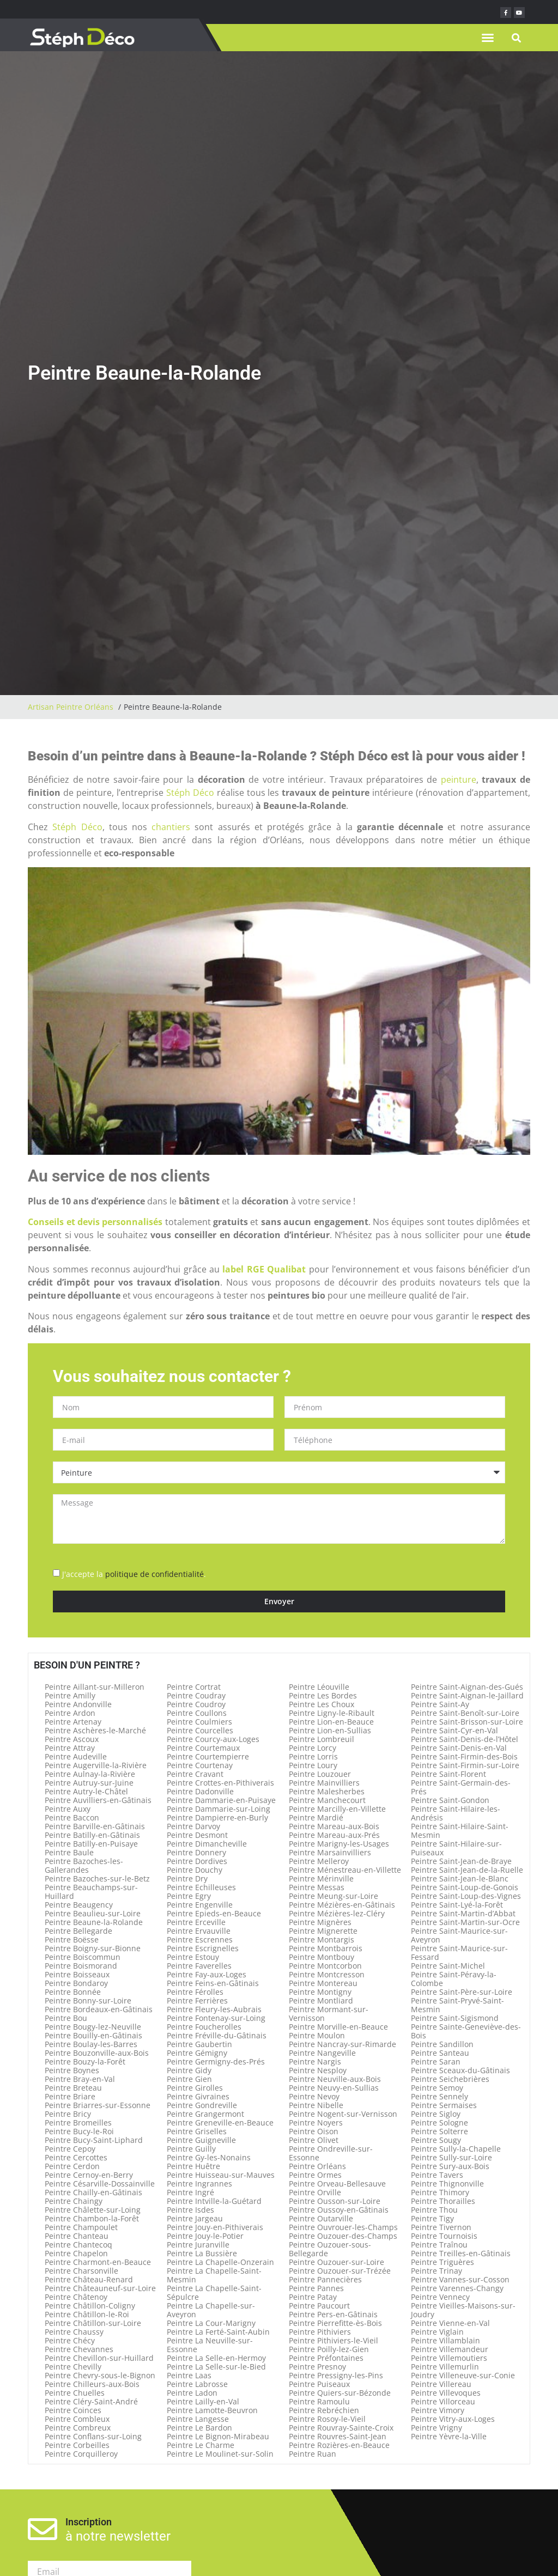  I want to click on Peintre Breteau, so click(73, 2087).